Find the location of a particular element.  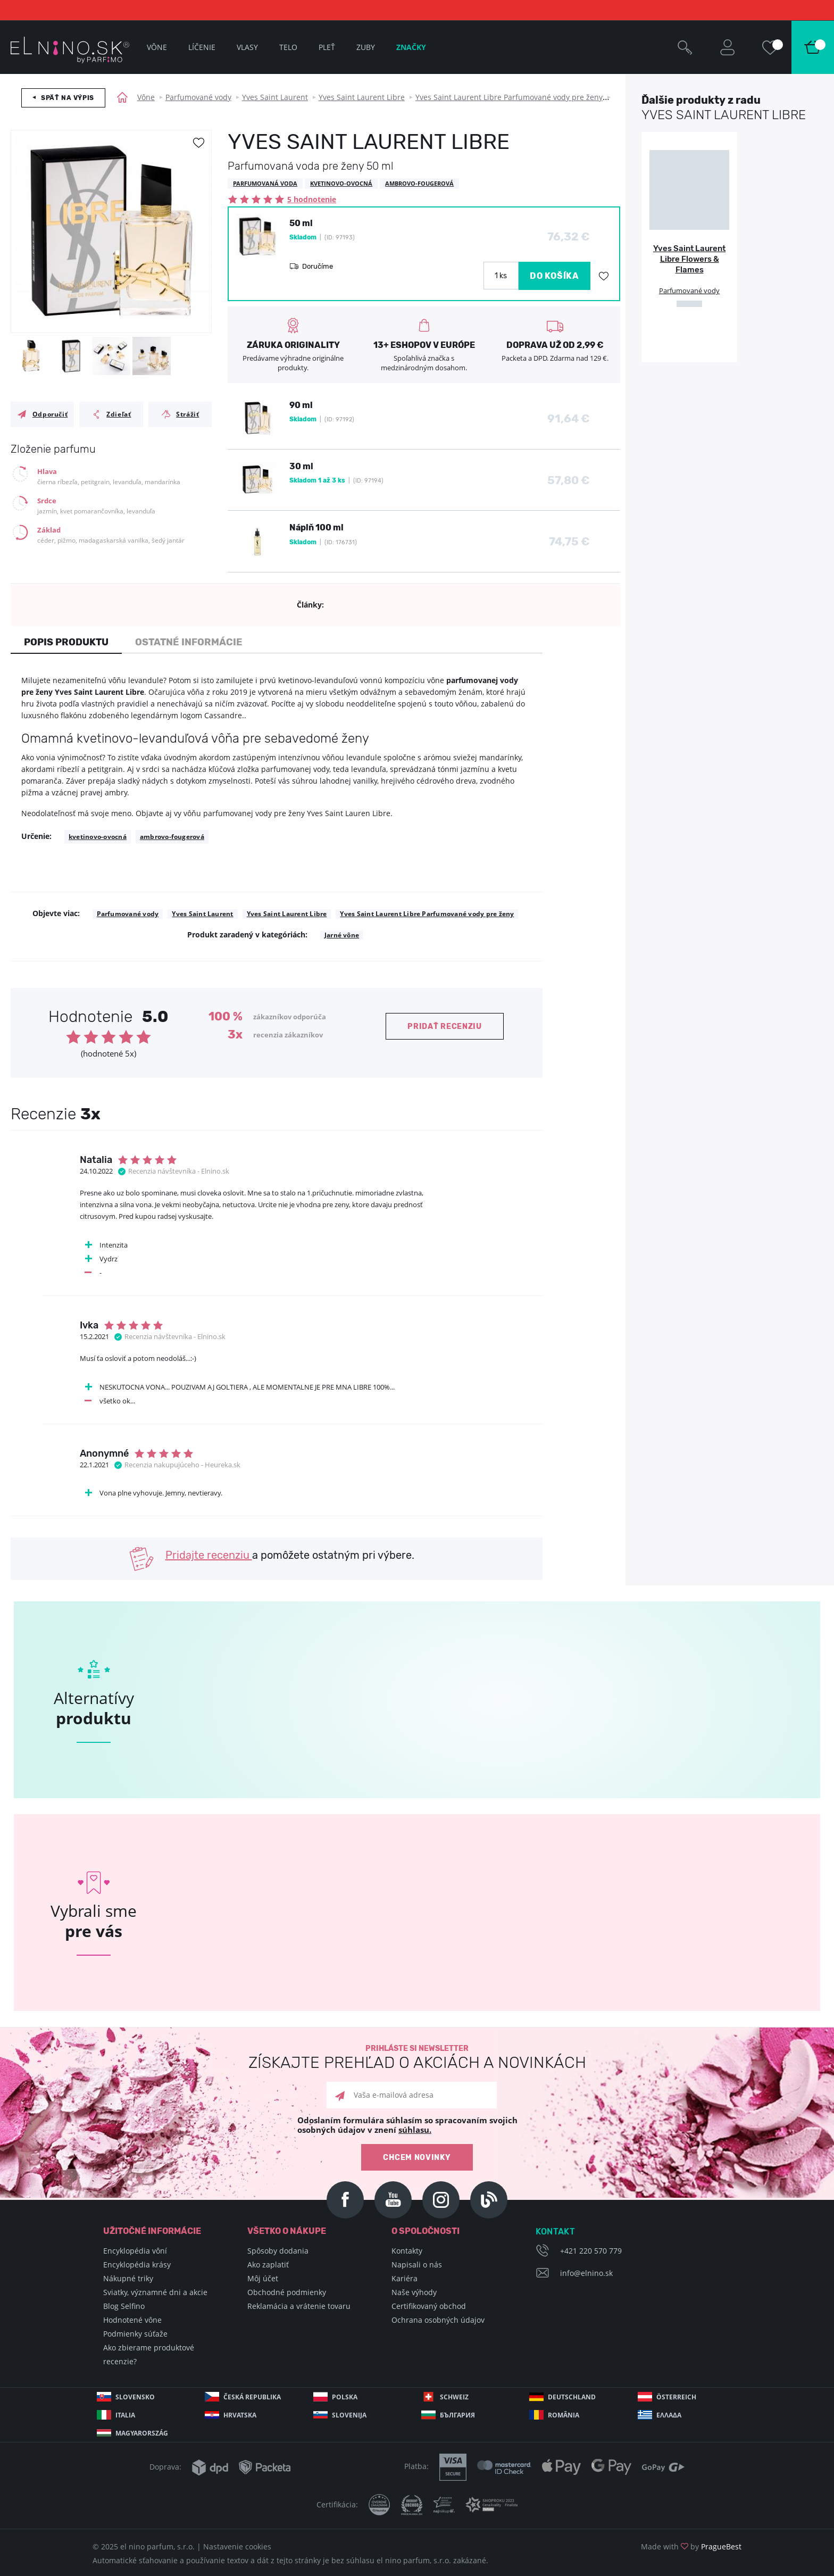

Podmienky súťaže is located at coordinates (135, 2334).